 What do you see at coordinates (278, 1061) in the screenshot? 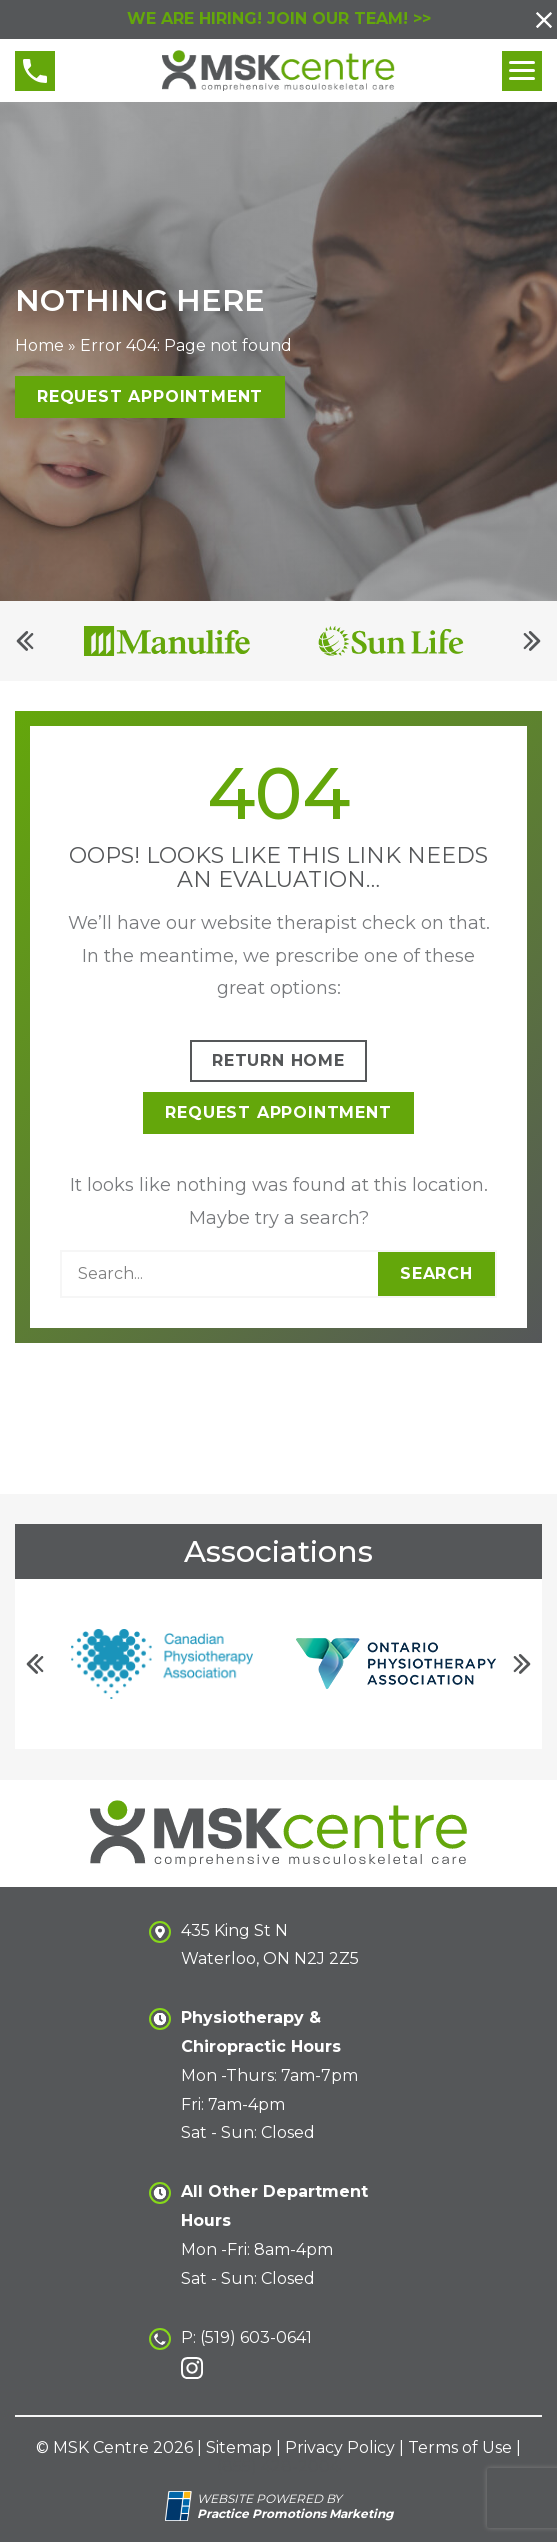
I see `Return Home` at bounding box center [278, 1061].